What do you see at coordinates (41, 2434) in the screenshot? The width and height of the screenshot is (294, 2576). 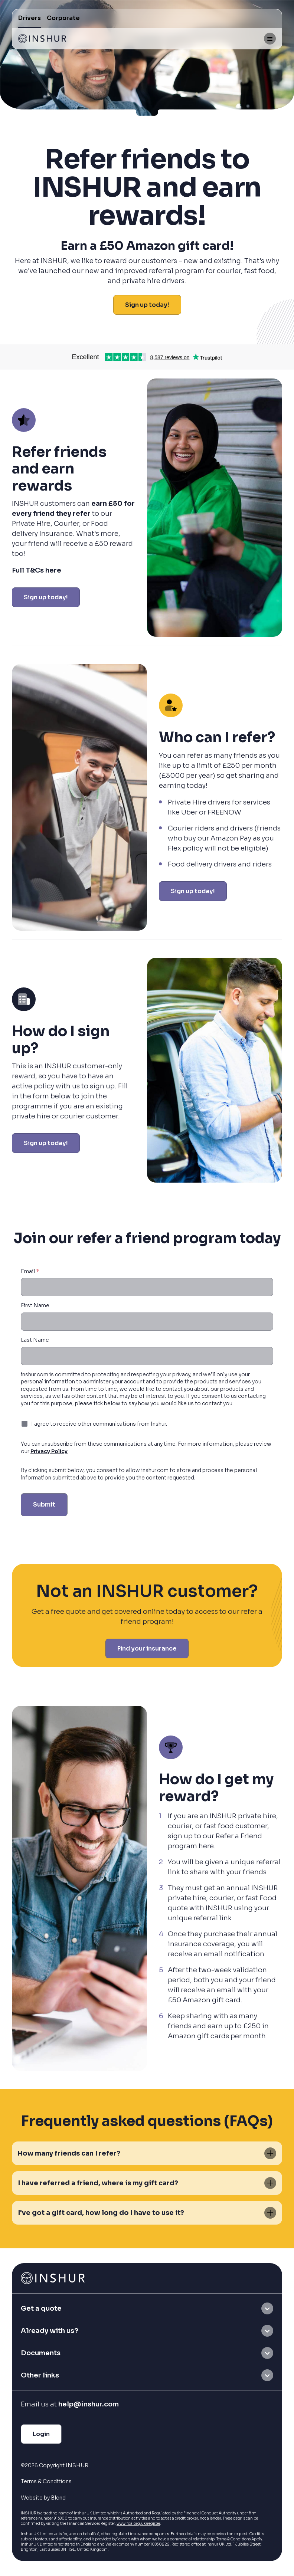 I see `Login` at bounding box center [41, 2434].